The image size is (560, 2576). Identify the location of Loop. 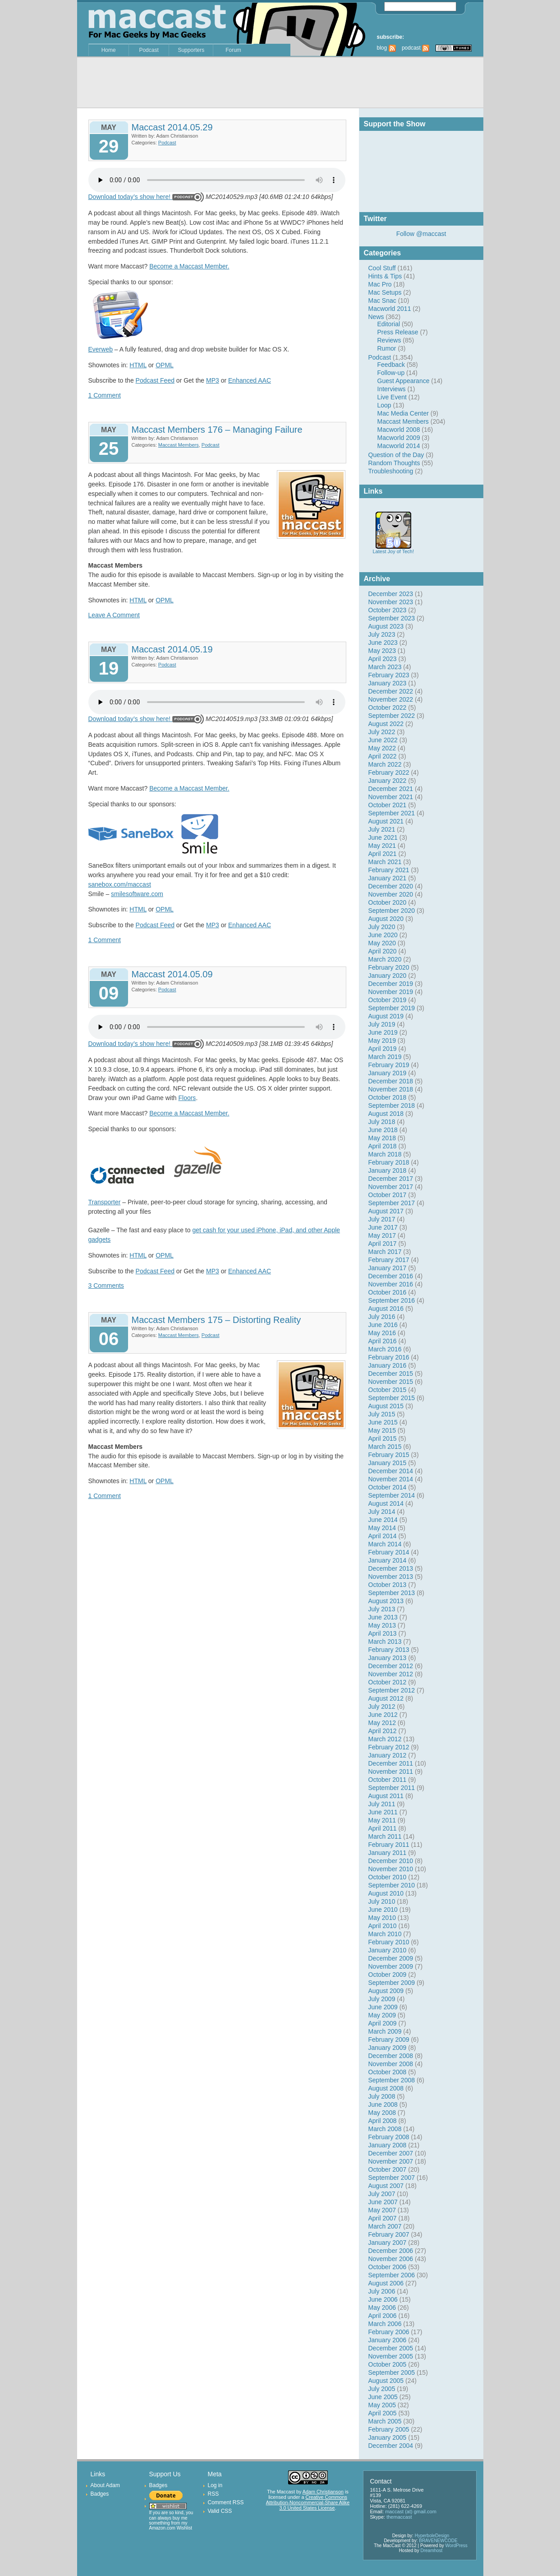
(384, 405).